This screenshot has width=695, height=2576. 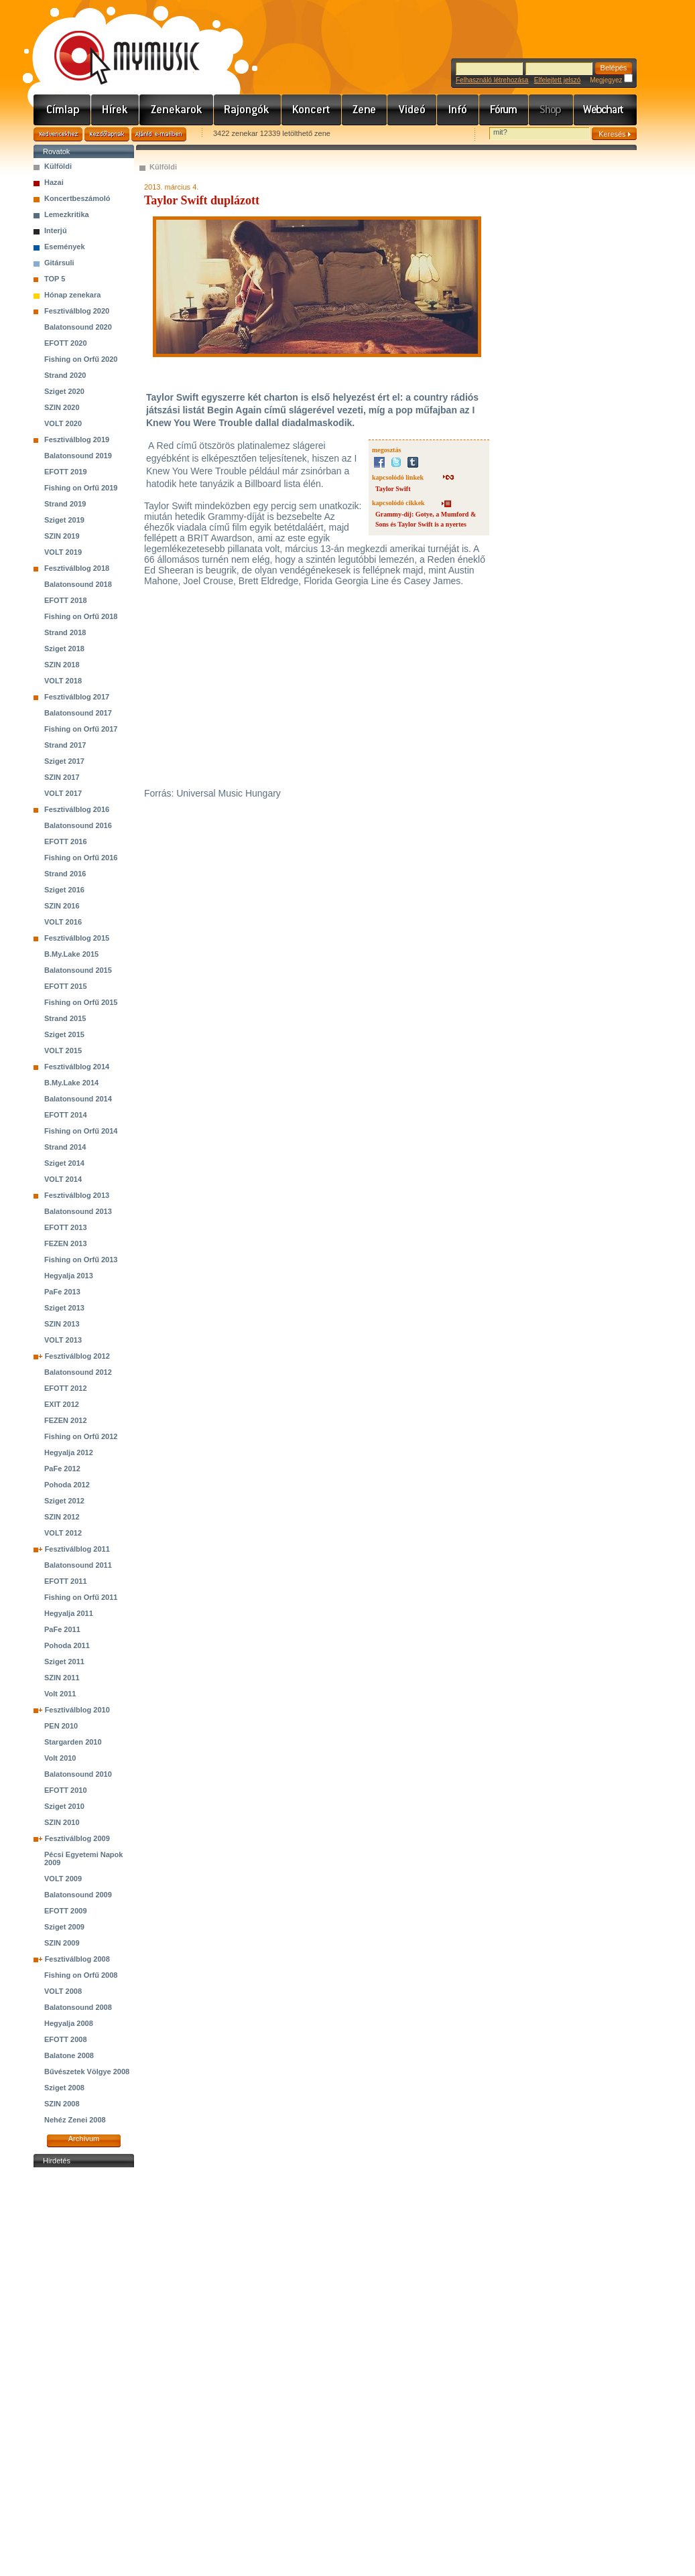 I want to click on Fesztiválblog 2019, so click(x=76, y=439).